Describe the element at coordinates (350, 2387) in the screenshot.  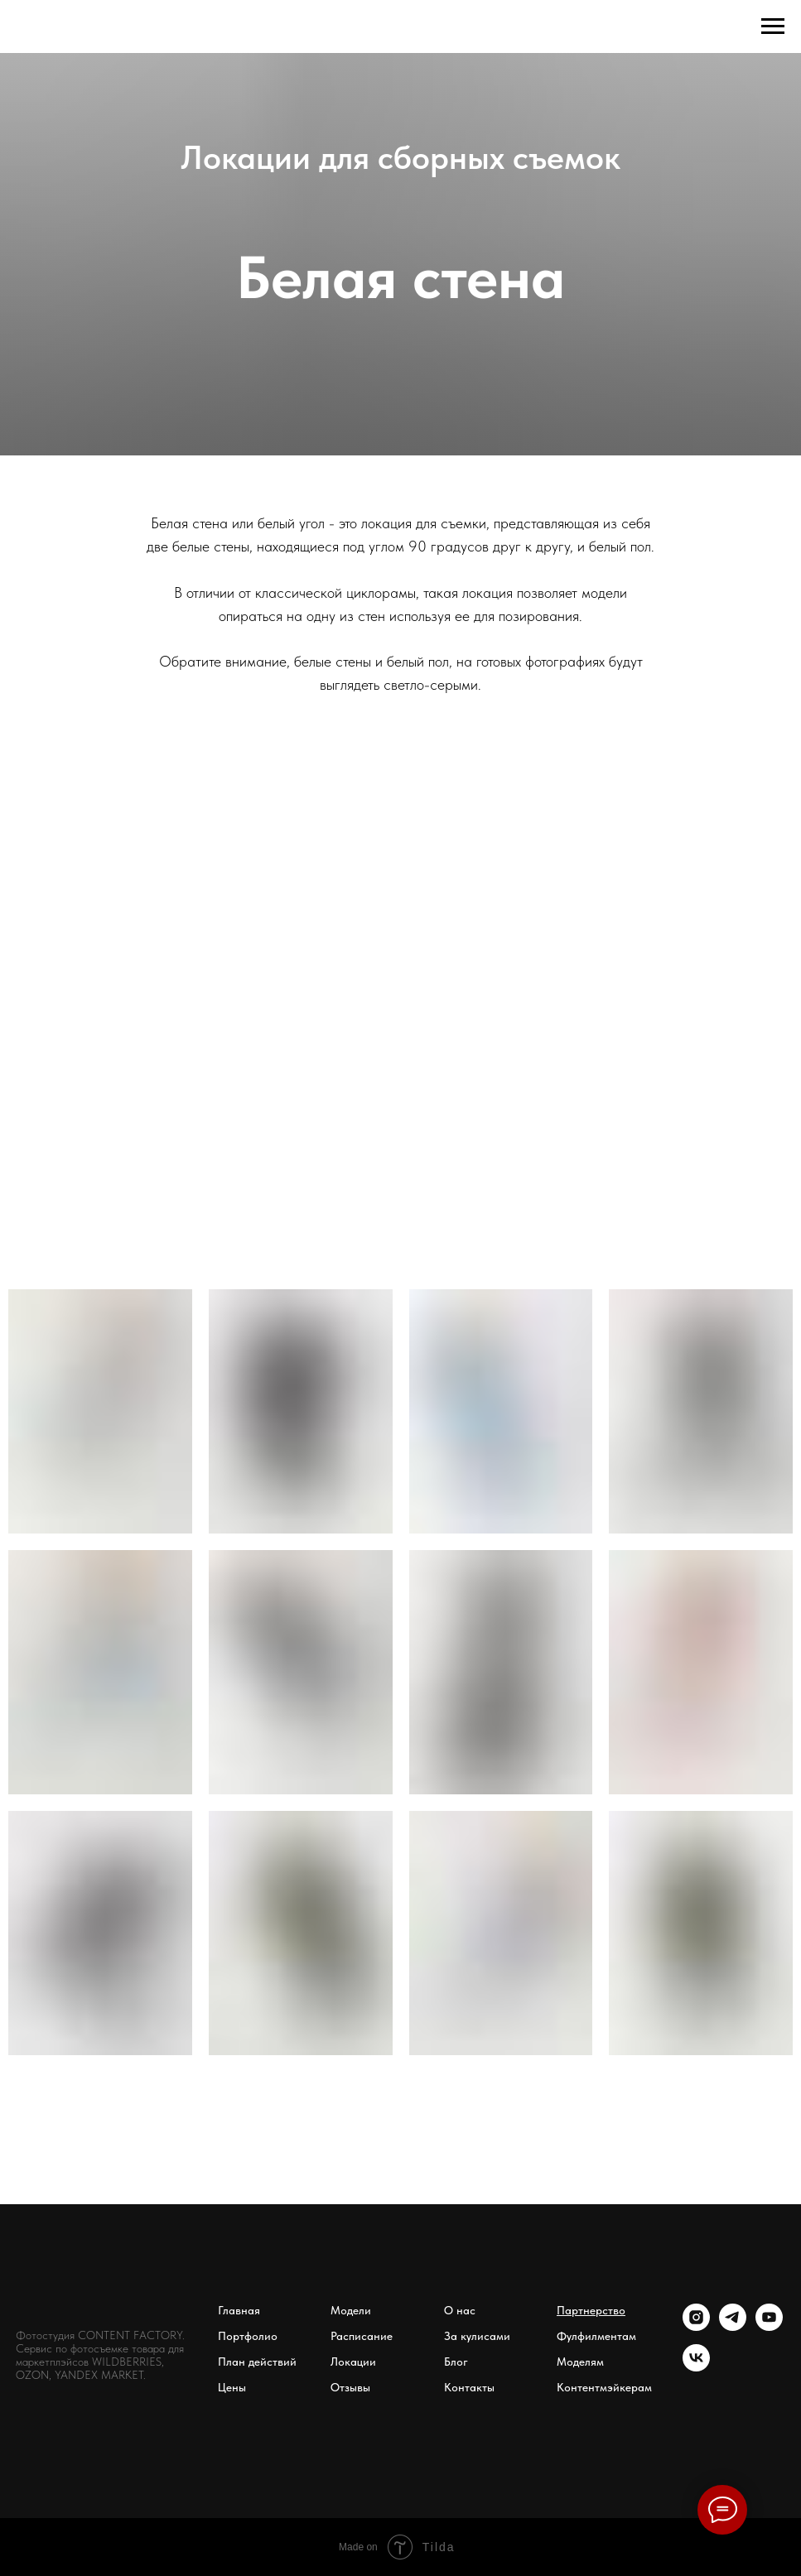
I see `Отзывы` at that location.